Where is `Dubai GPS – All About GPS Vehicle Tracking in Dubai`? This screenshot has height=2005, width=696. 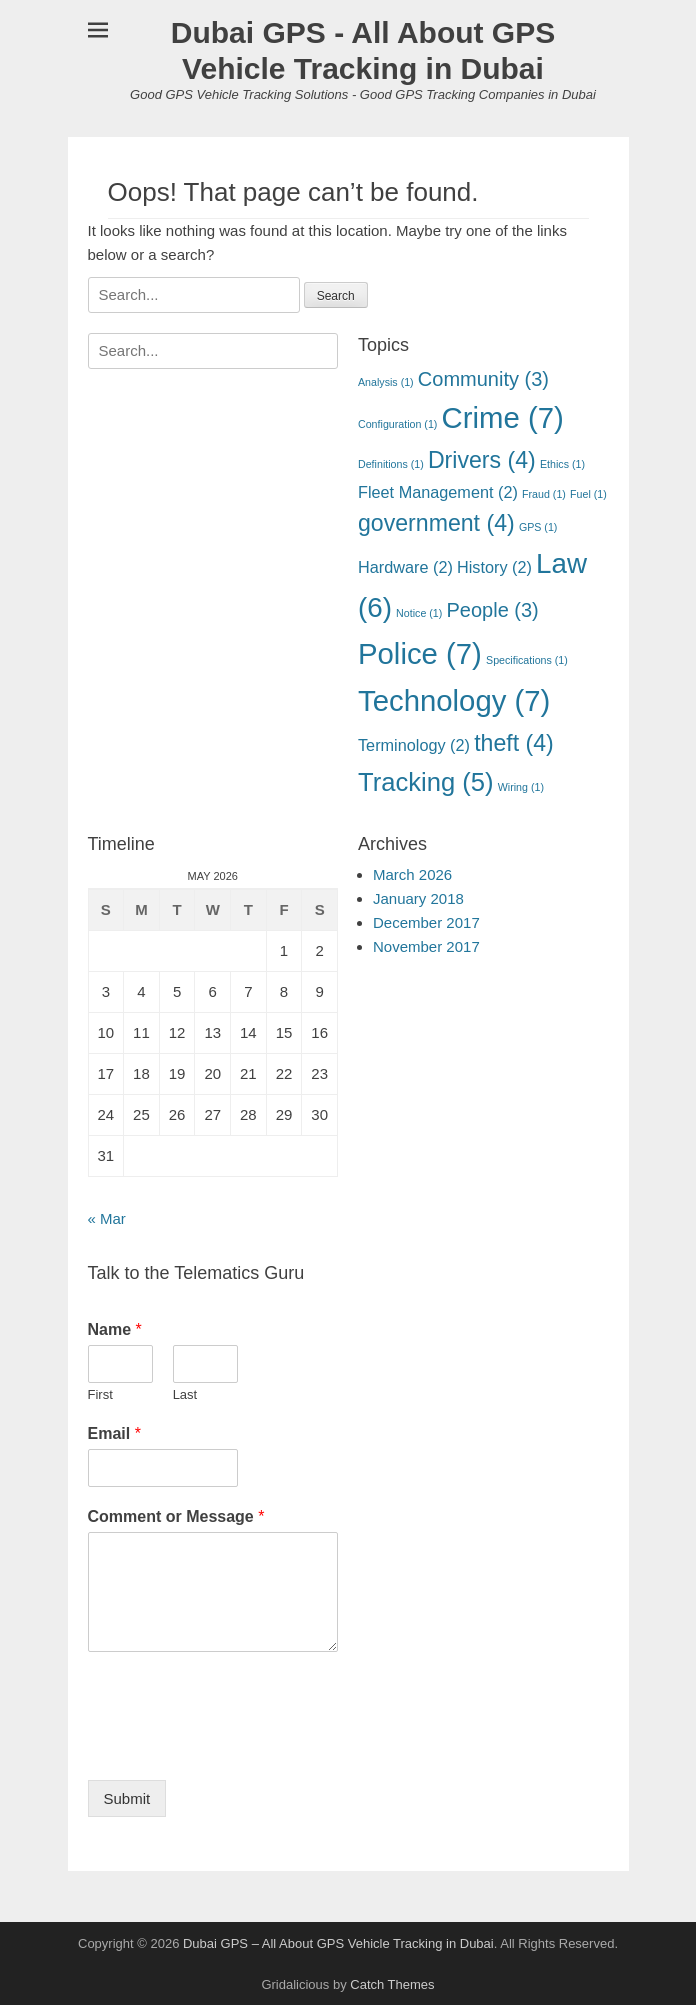 Dubai GPS – All About GPS Vehicle Tracking in Dubai is located at coordinates (338, 1943).